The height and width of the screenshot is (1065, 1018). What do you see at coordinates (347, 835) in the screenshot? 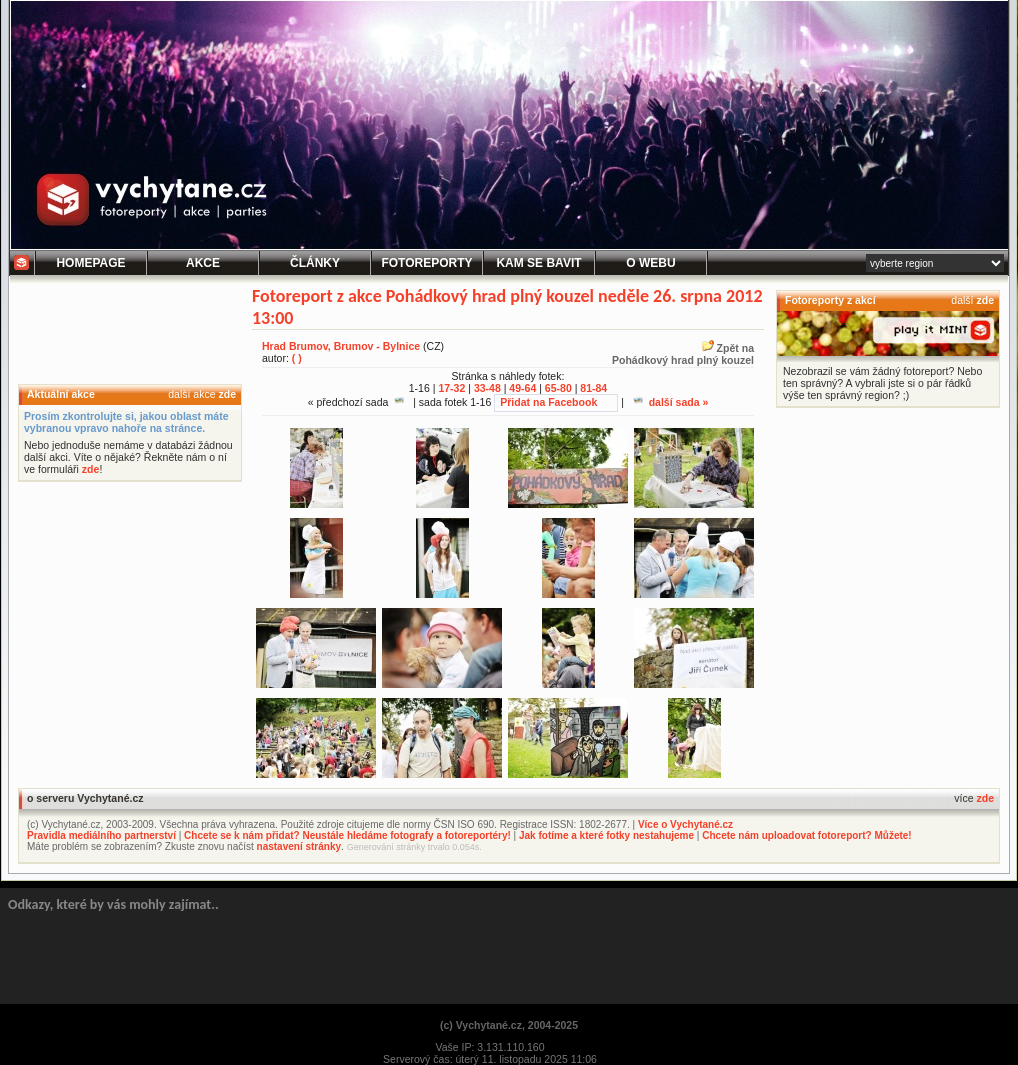
I see `Chcete se k nám přidat? Neustále hledáme fotografy a fotoreportéry!` at bounding box center [347, 835].